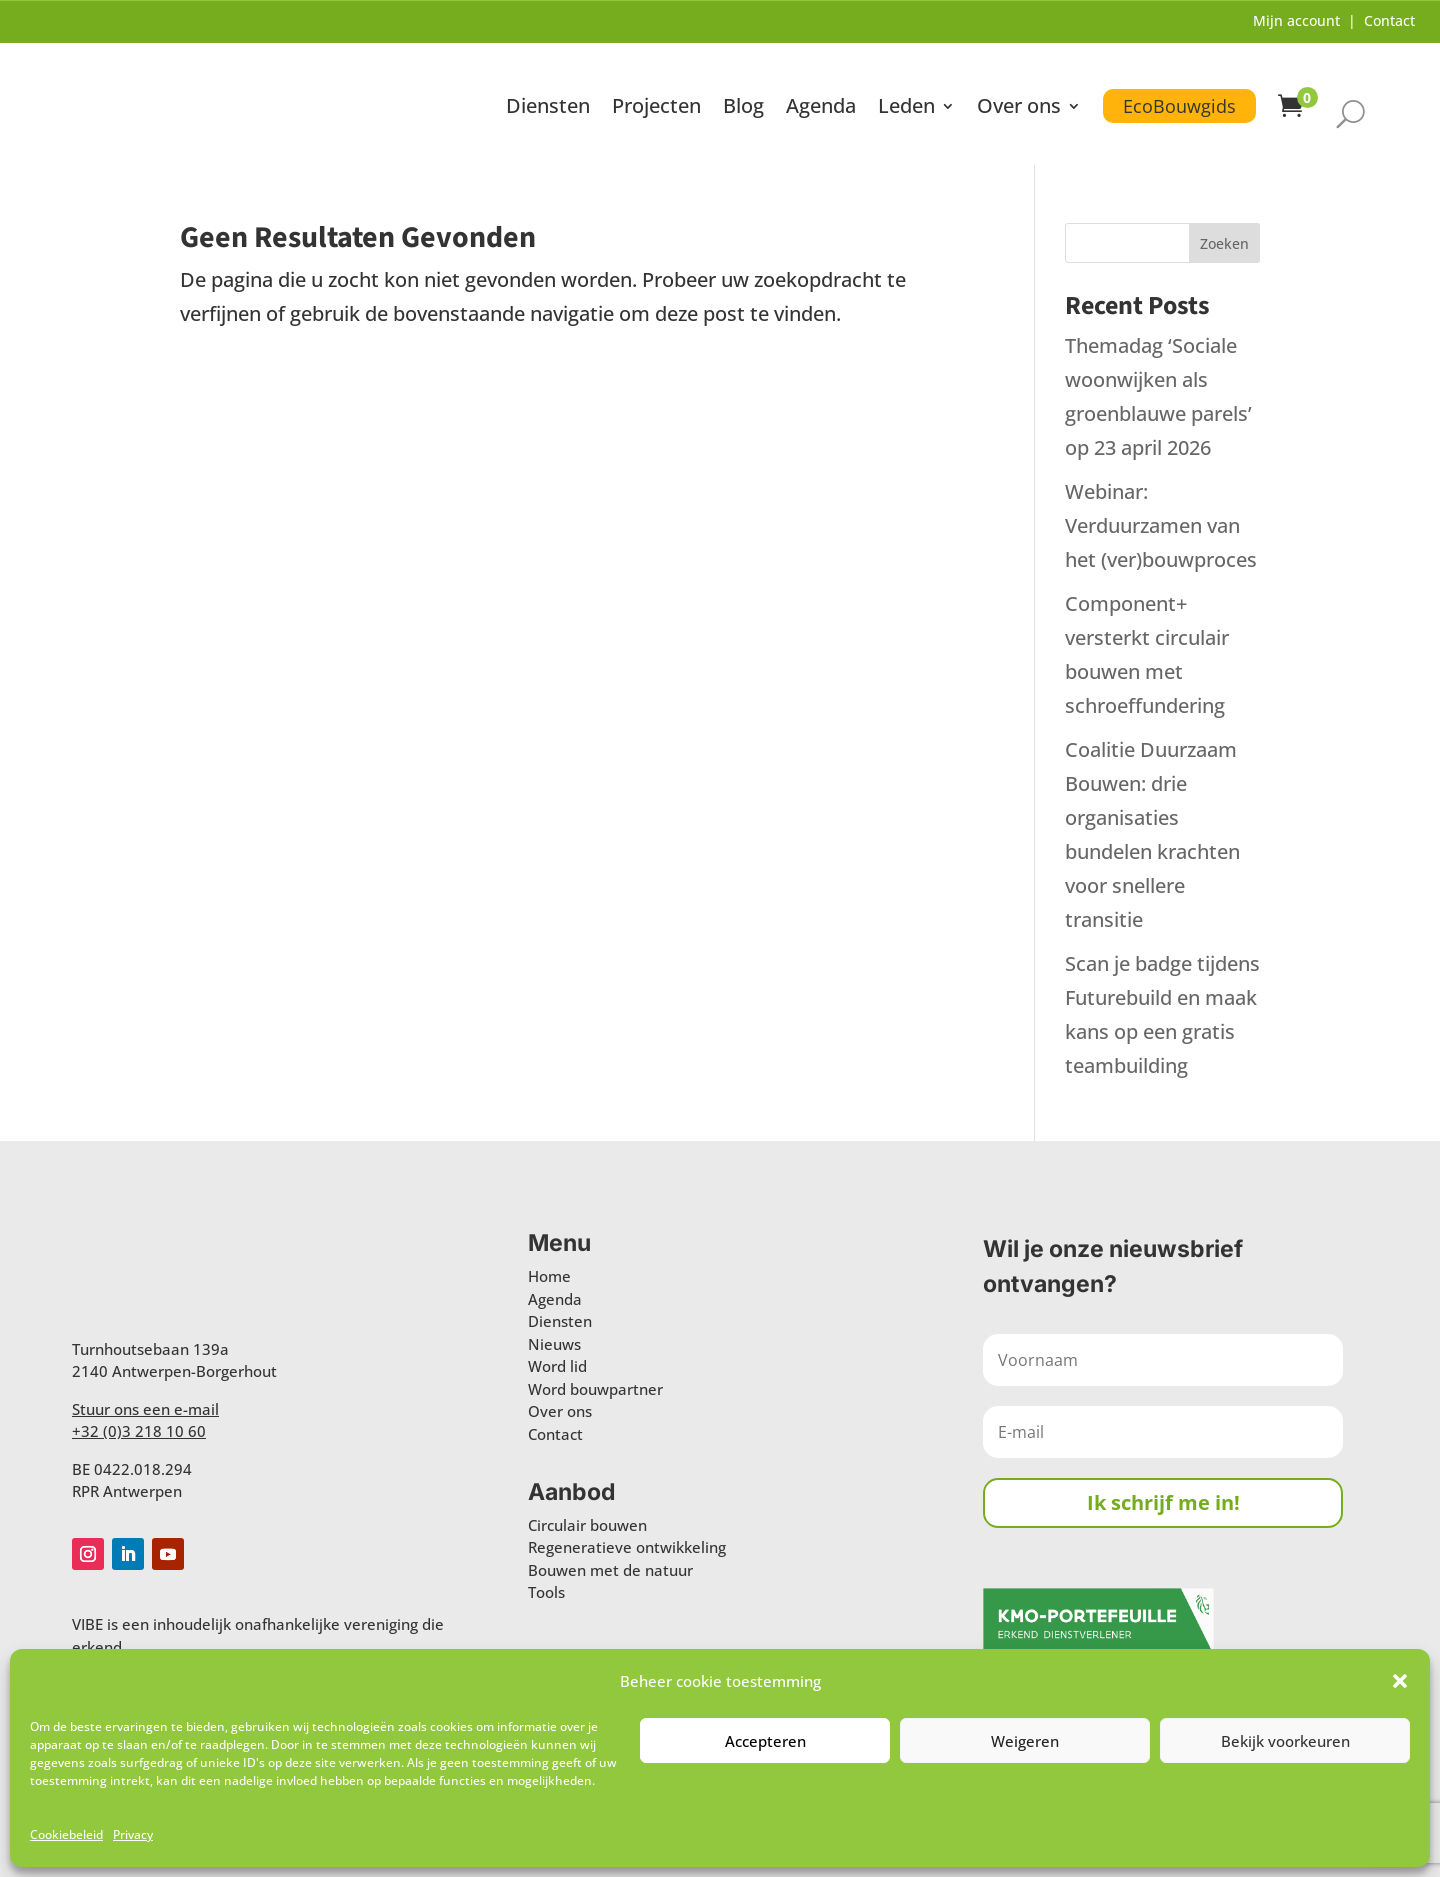 The image size is (1440, 1877). I want to click on Privacy, so click(133, 1834).